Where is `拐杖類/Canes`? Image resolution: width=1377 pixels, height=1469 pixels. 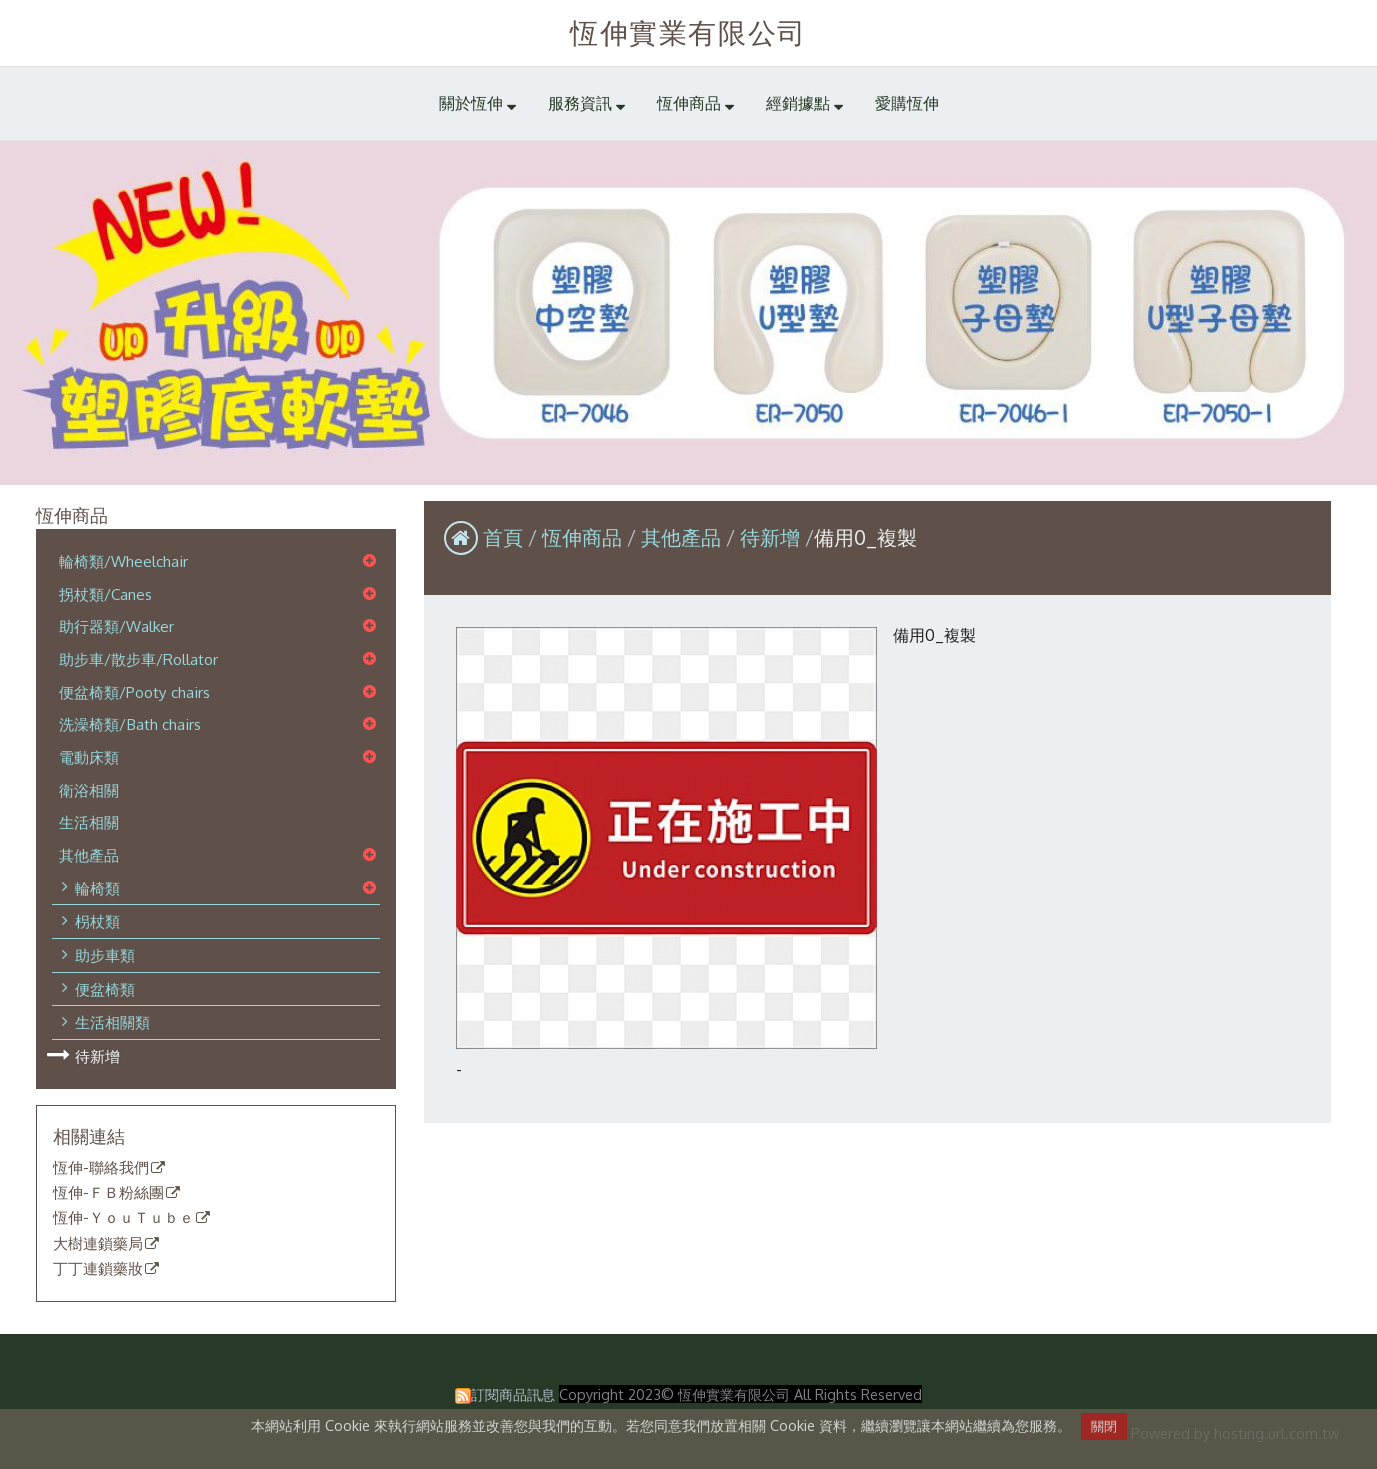 拐杖類/Canes is located at coordinates (105, 594).